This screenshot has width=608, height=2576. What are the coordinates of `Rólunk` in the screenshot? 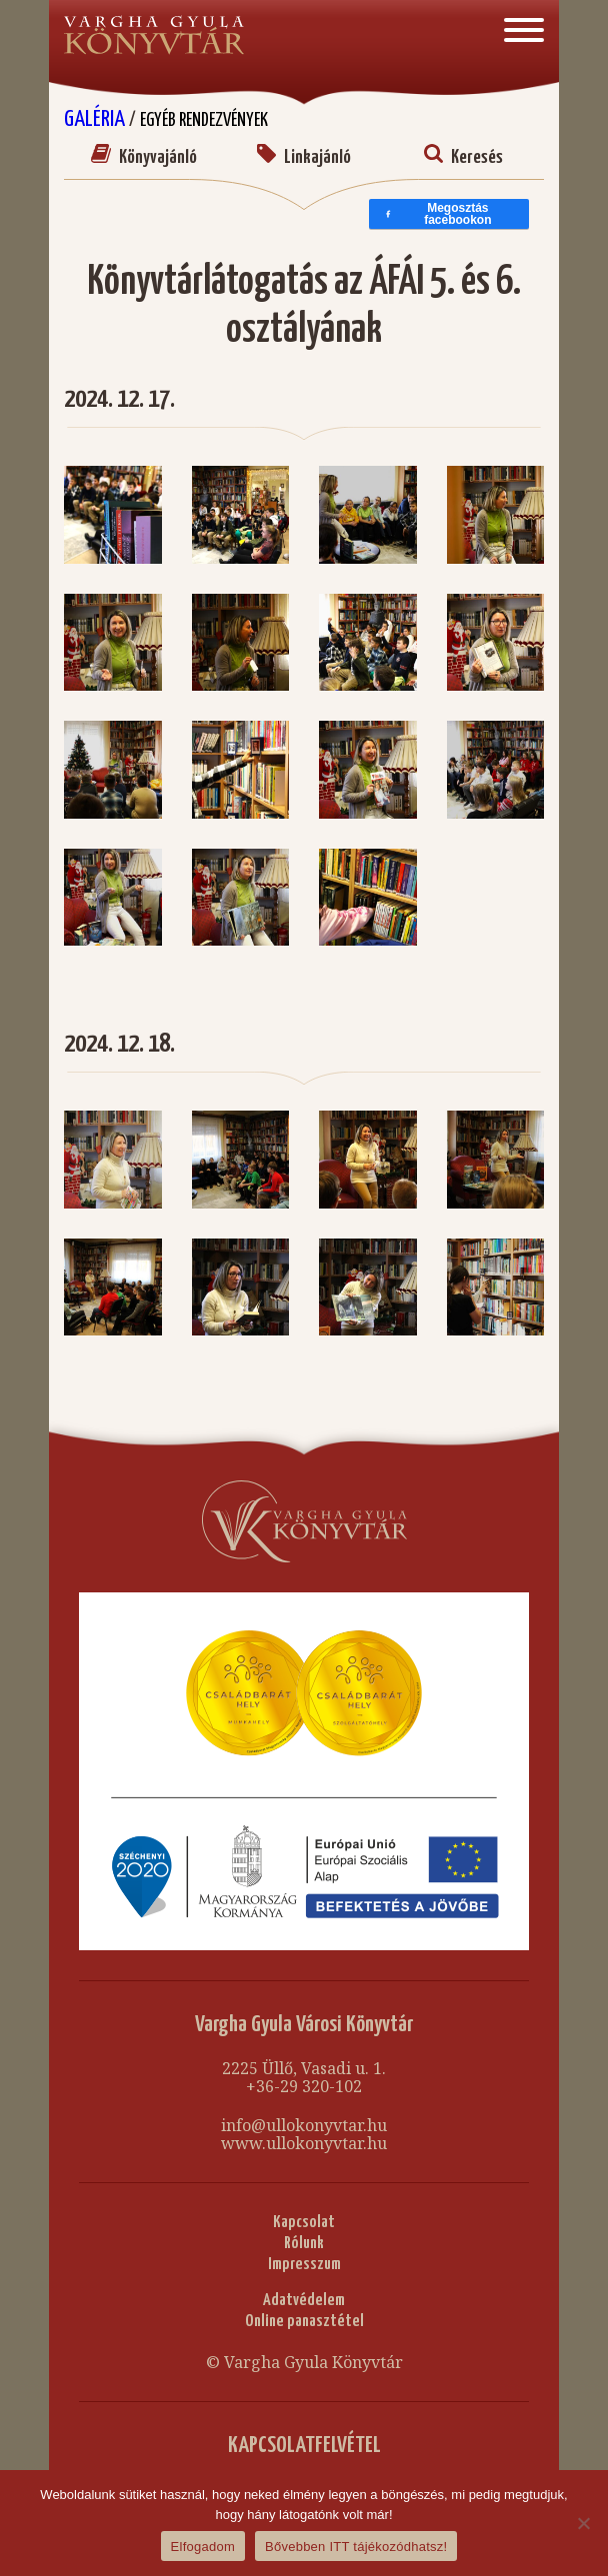 It's located at (304, 2243).